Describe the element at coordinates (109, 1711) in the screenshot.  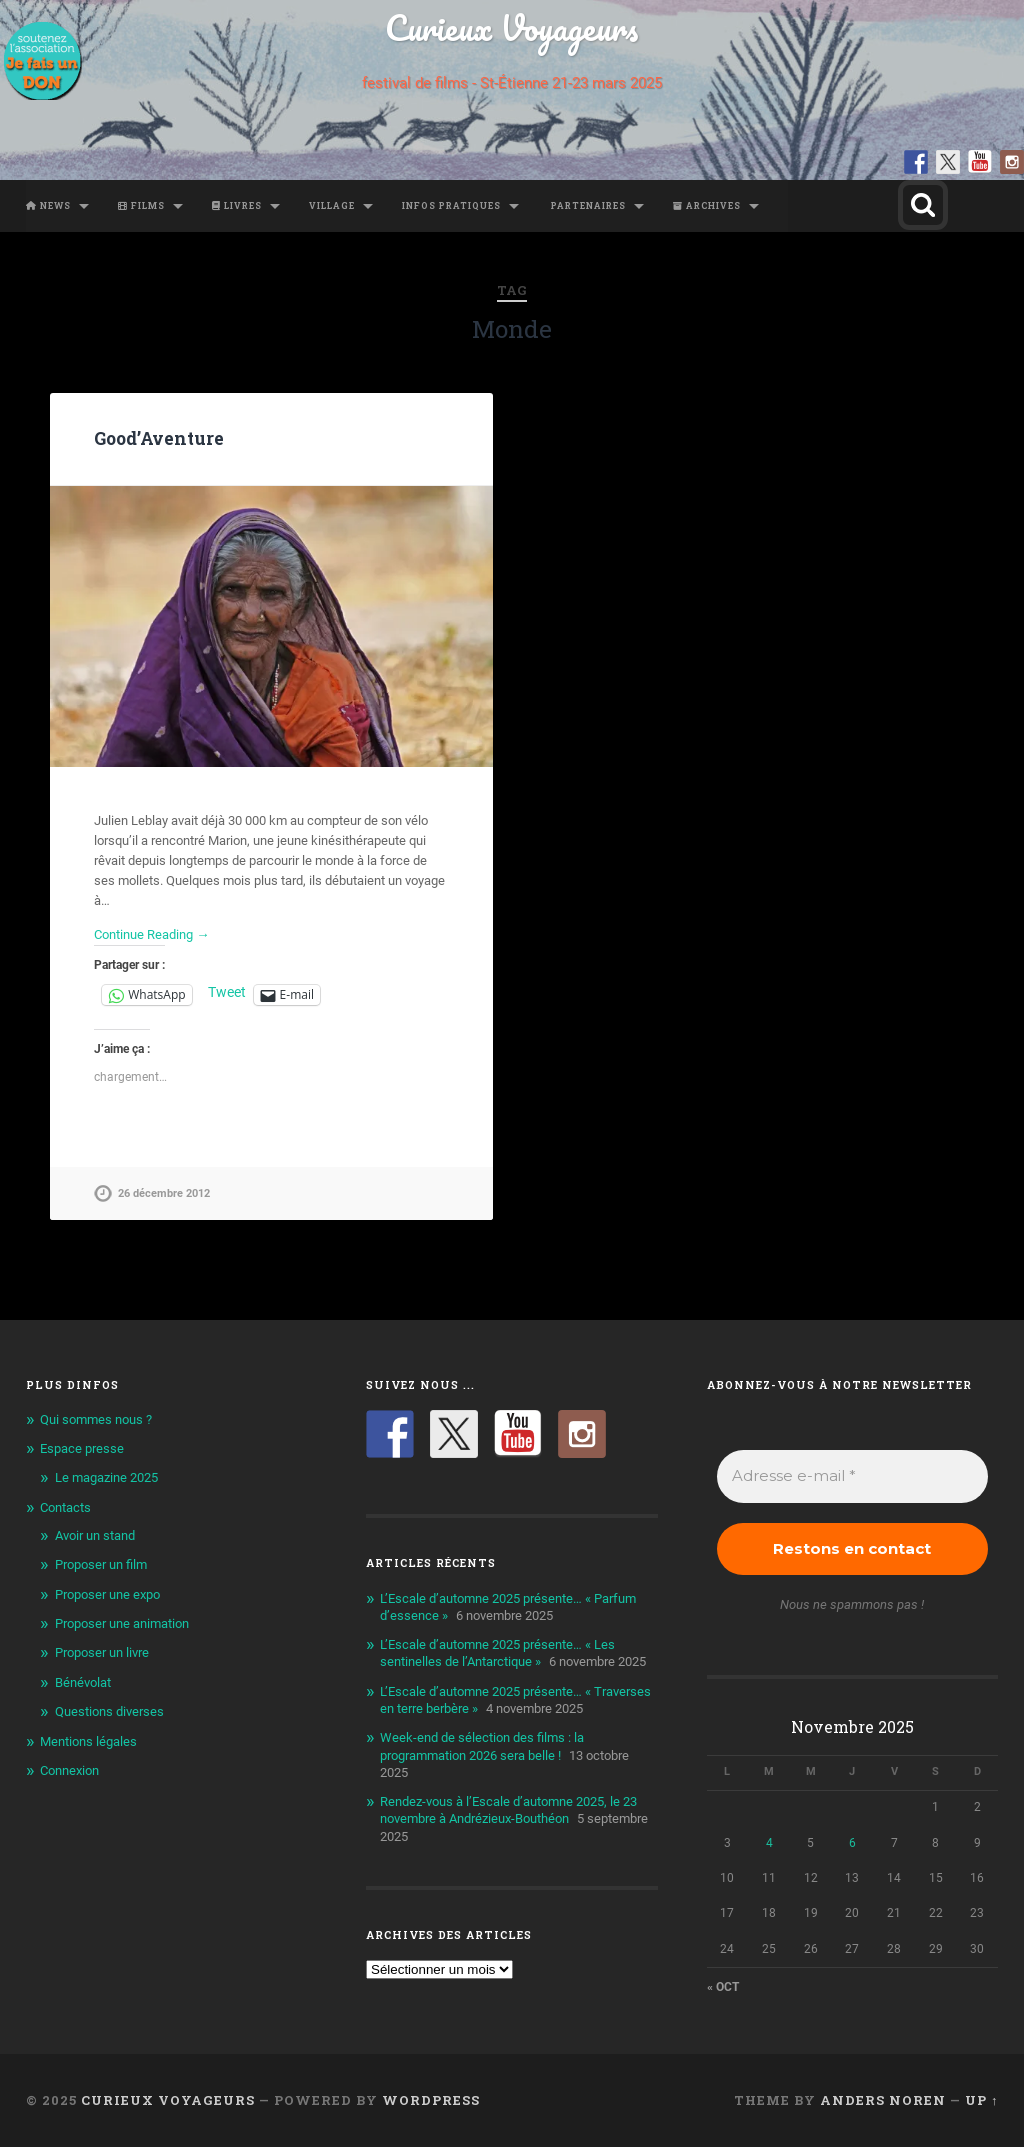
I see `Questions diverses` at that location.